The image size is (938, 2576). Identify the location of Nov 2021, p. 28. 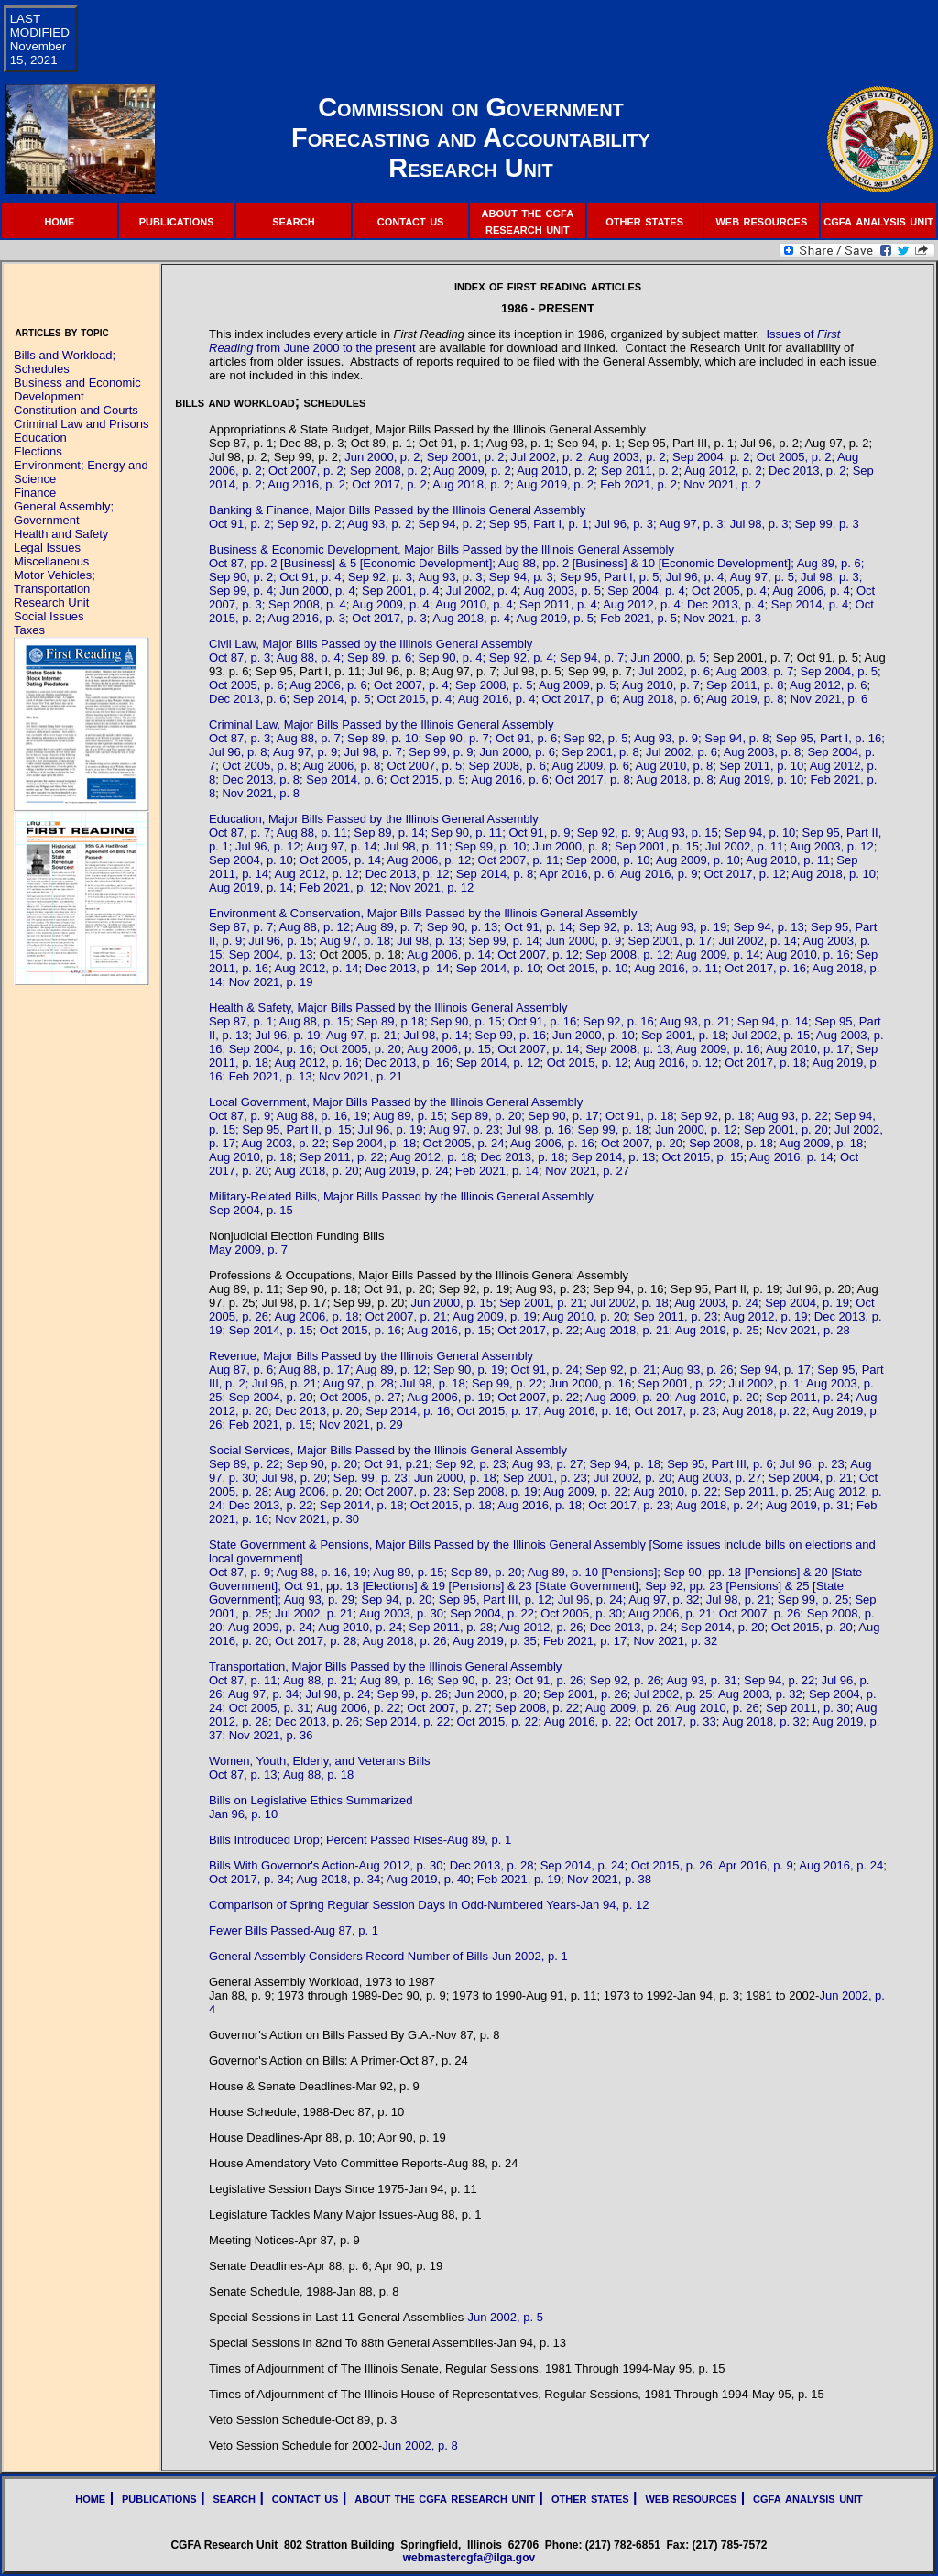
(808, 1330).